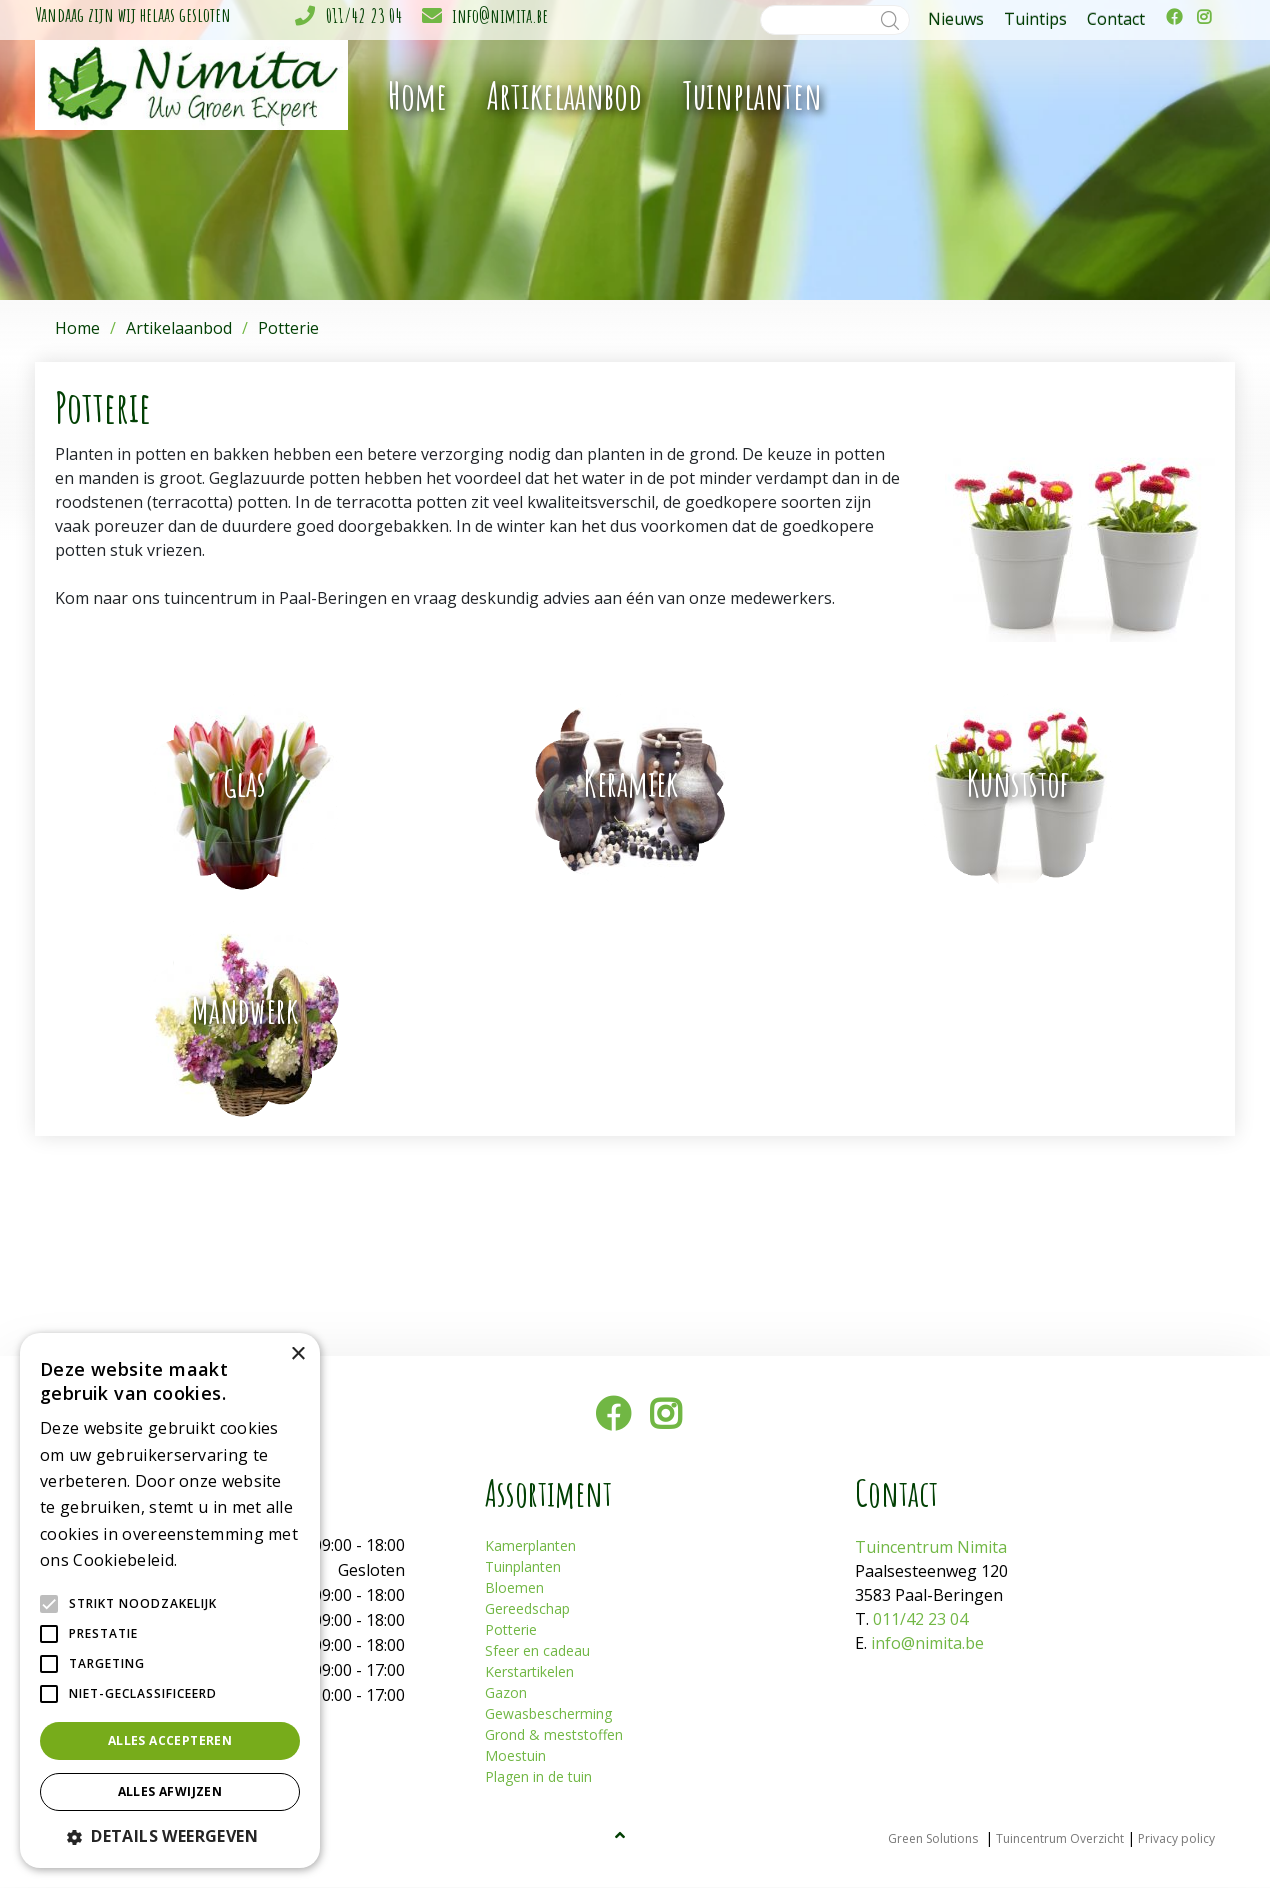 This screenshot has width=1270, height=1888. I want to click on Kunststof, so click(1018, 783).